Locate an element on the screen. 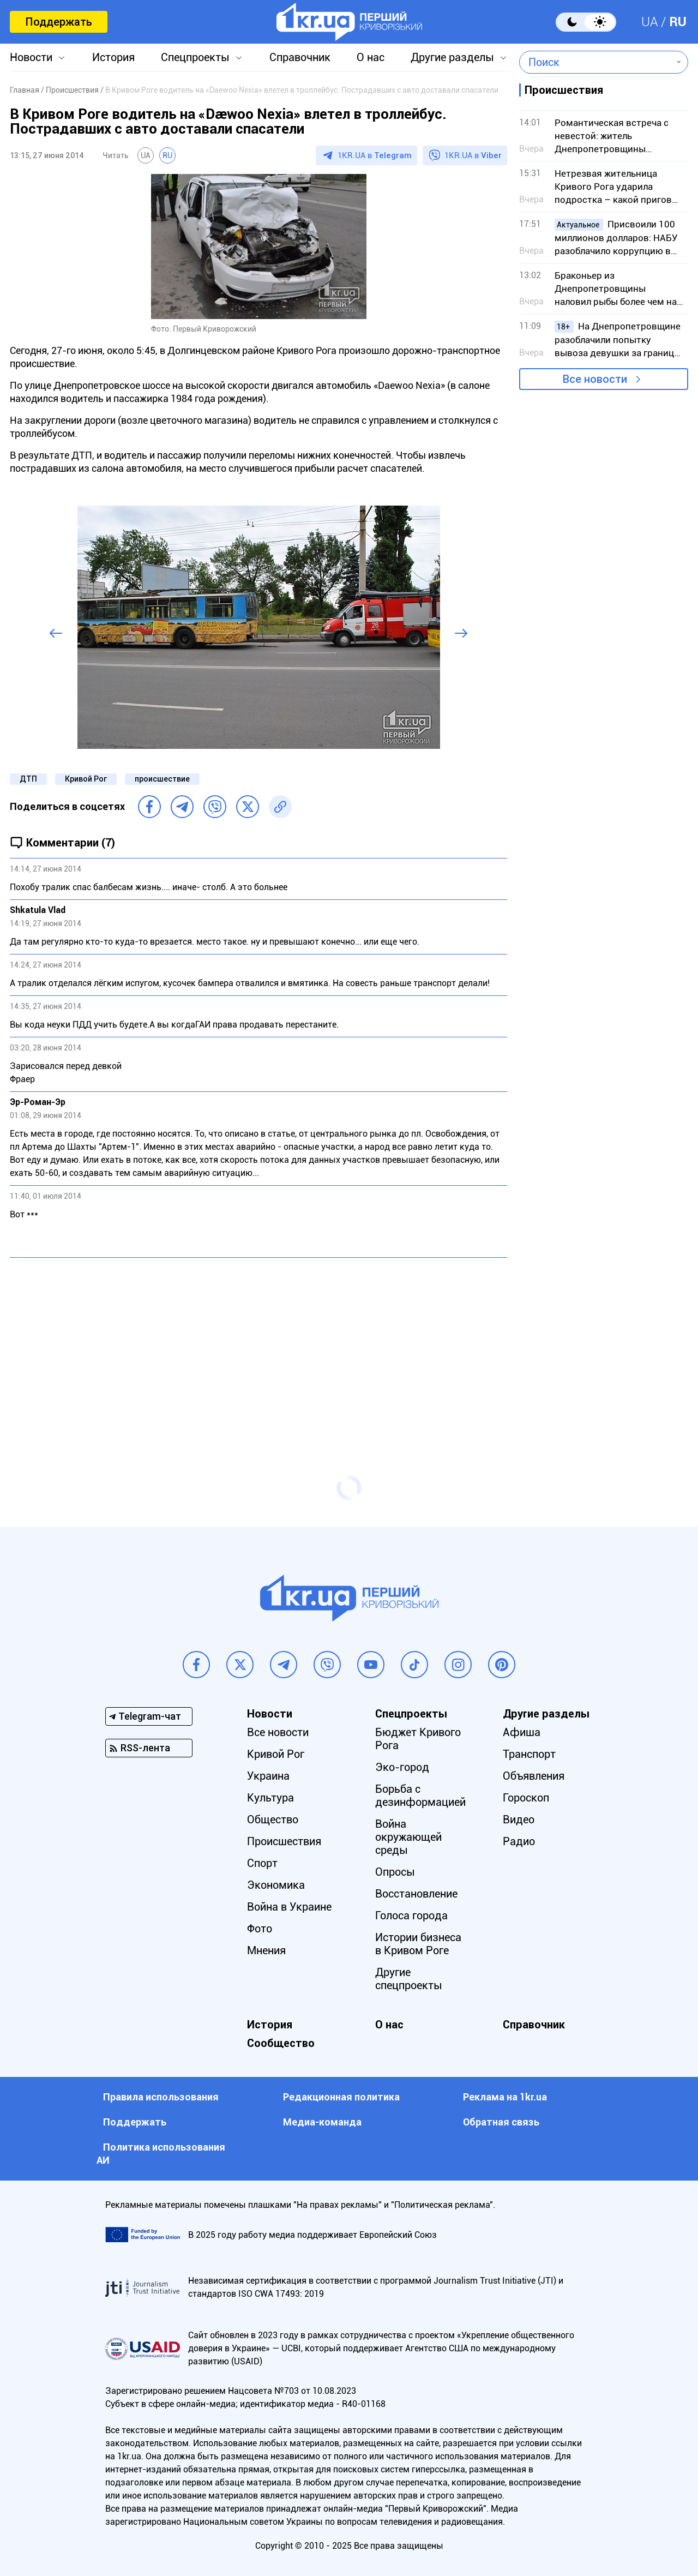 Image resolution: width=698 pixels, height=2576 pixels. происшествие is located at coordinates (162, 778).